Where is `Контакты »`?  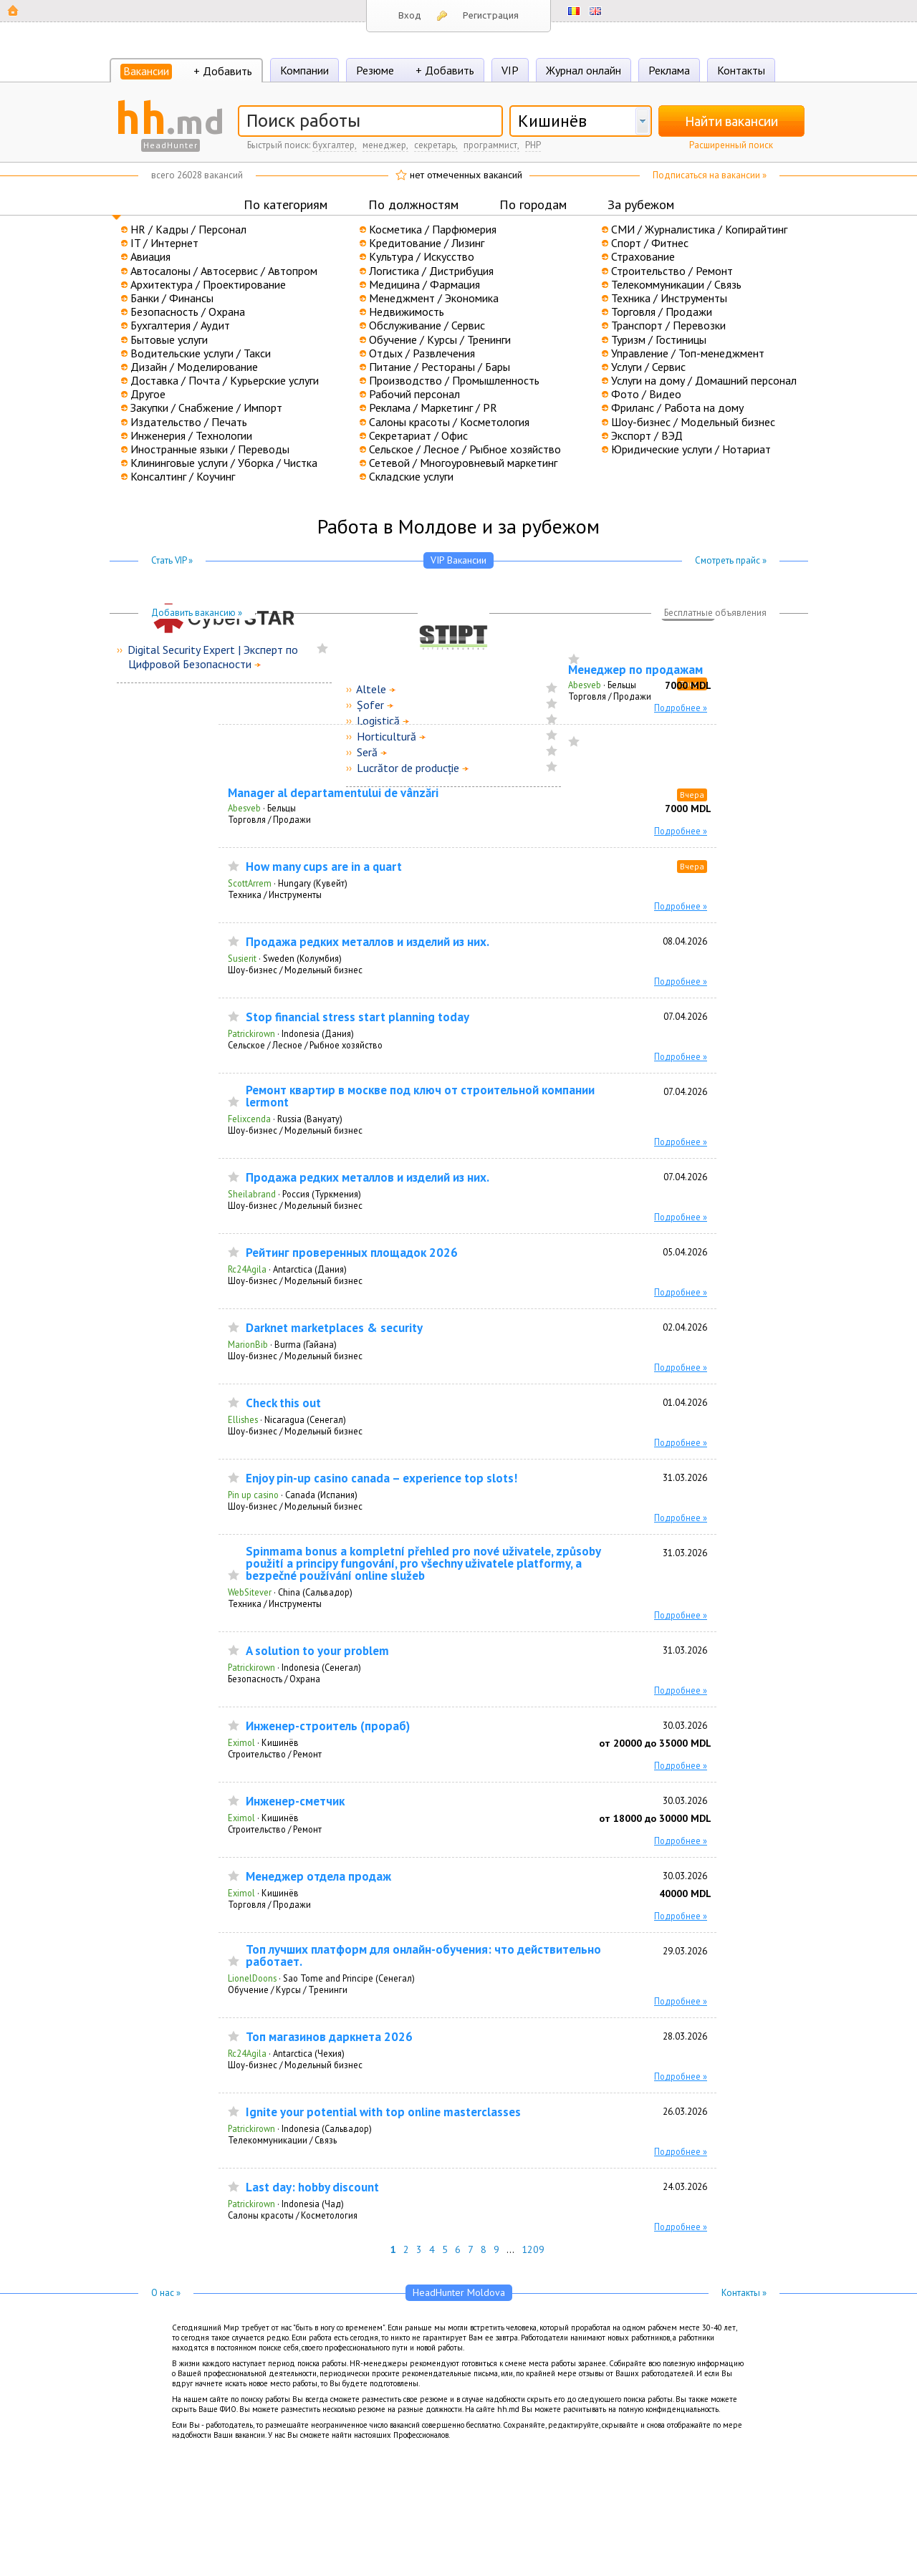
Контакты » is located at coordinates (744, 2293).